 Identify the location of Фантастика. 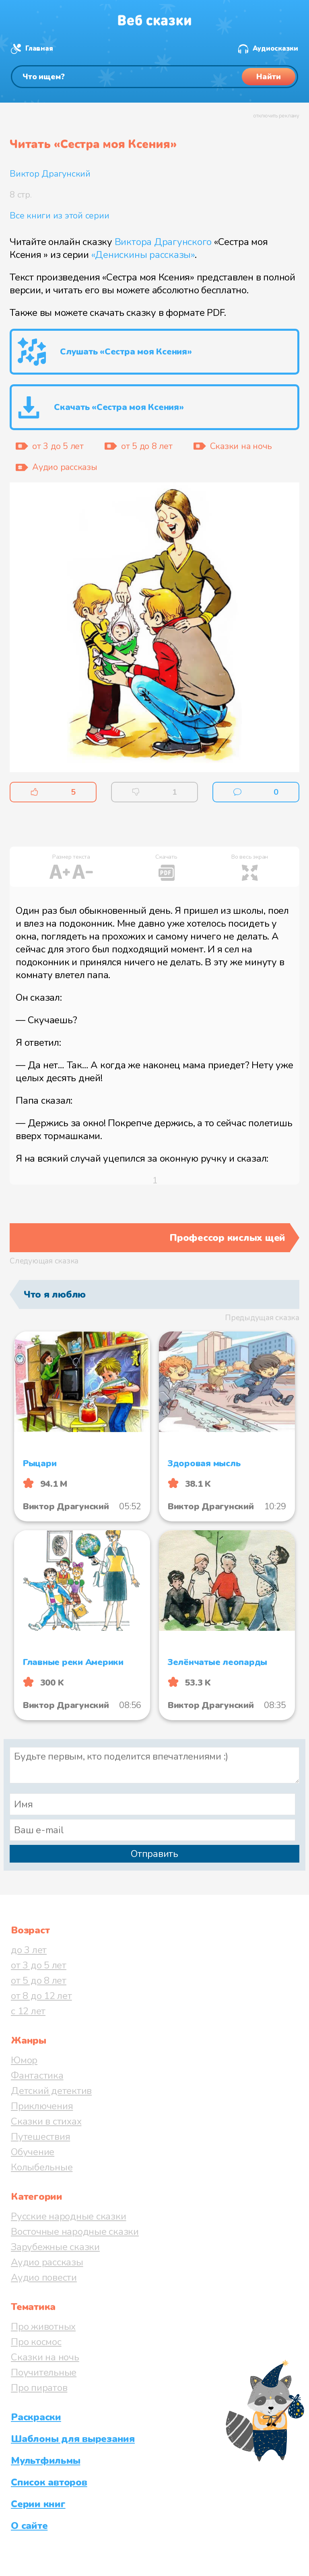
(37, 2075).